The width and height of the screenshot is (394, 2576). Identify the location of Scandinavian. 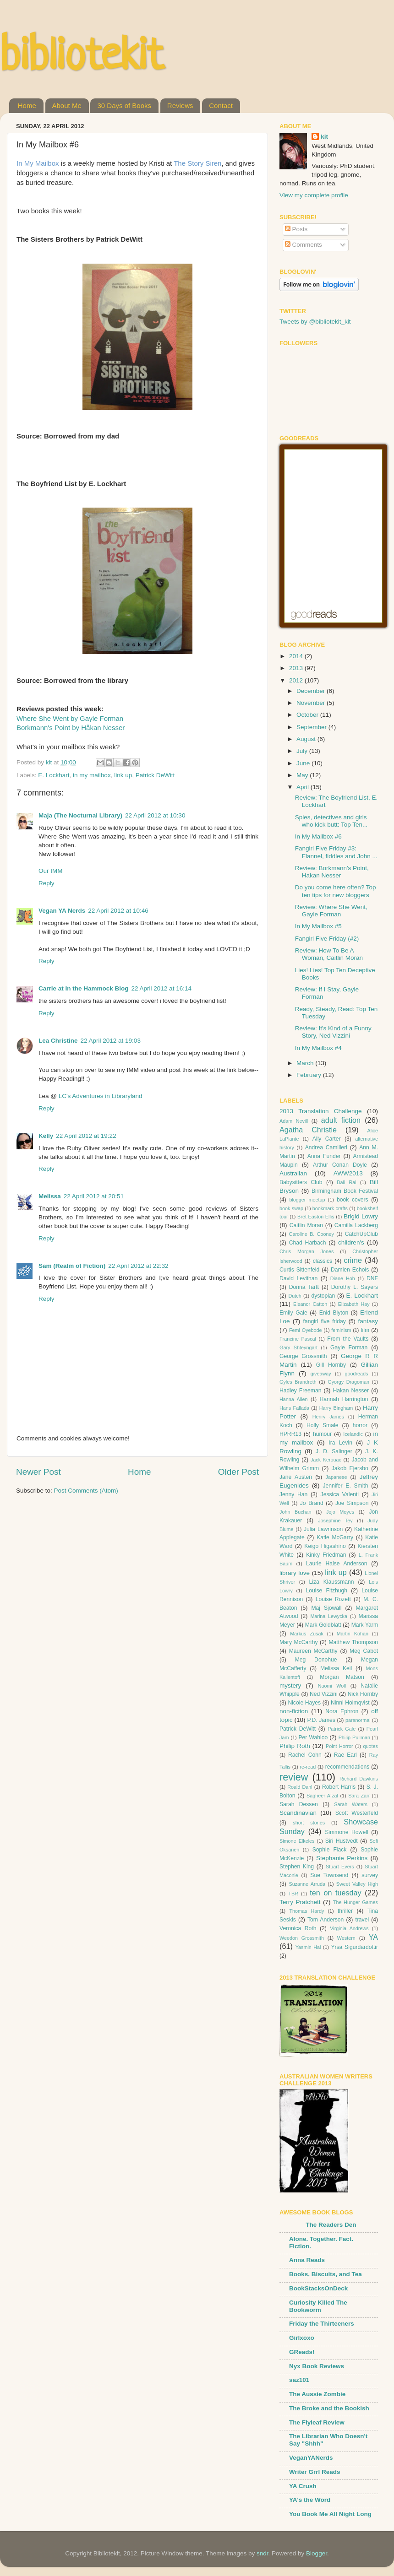
(298, 1812).